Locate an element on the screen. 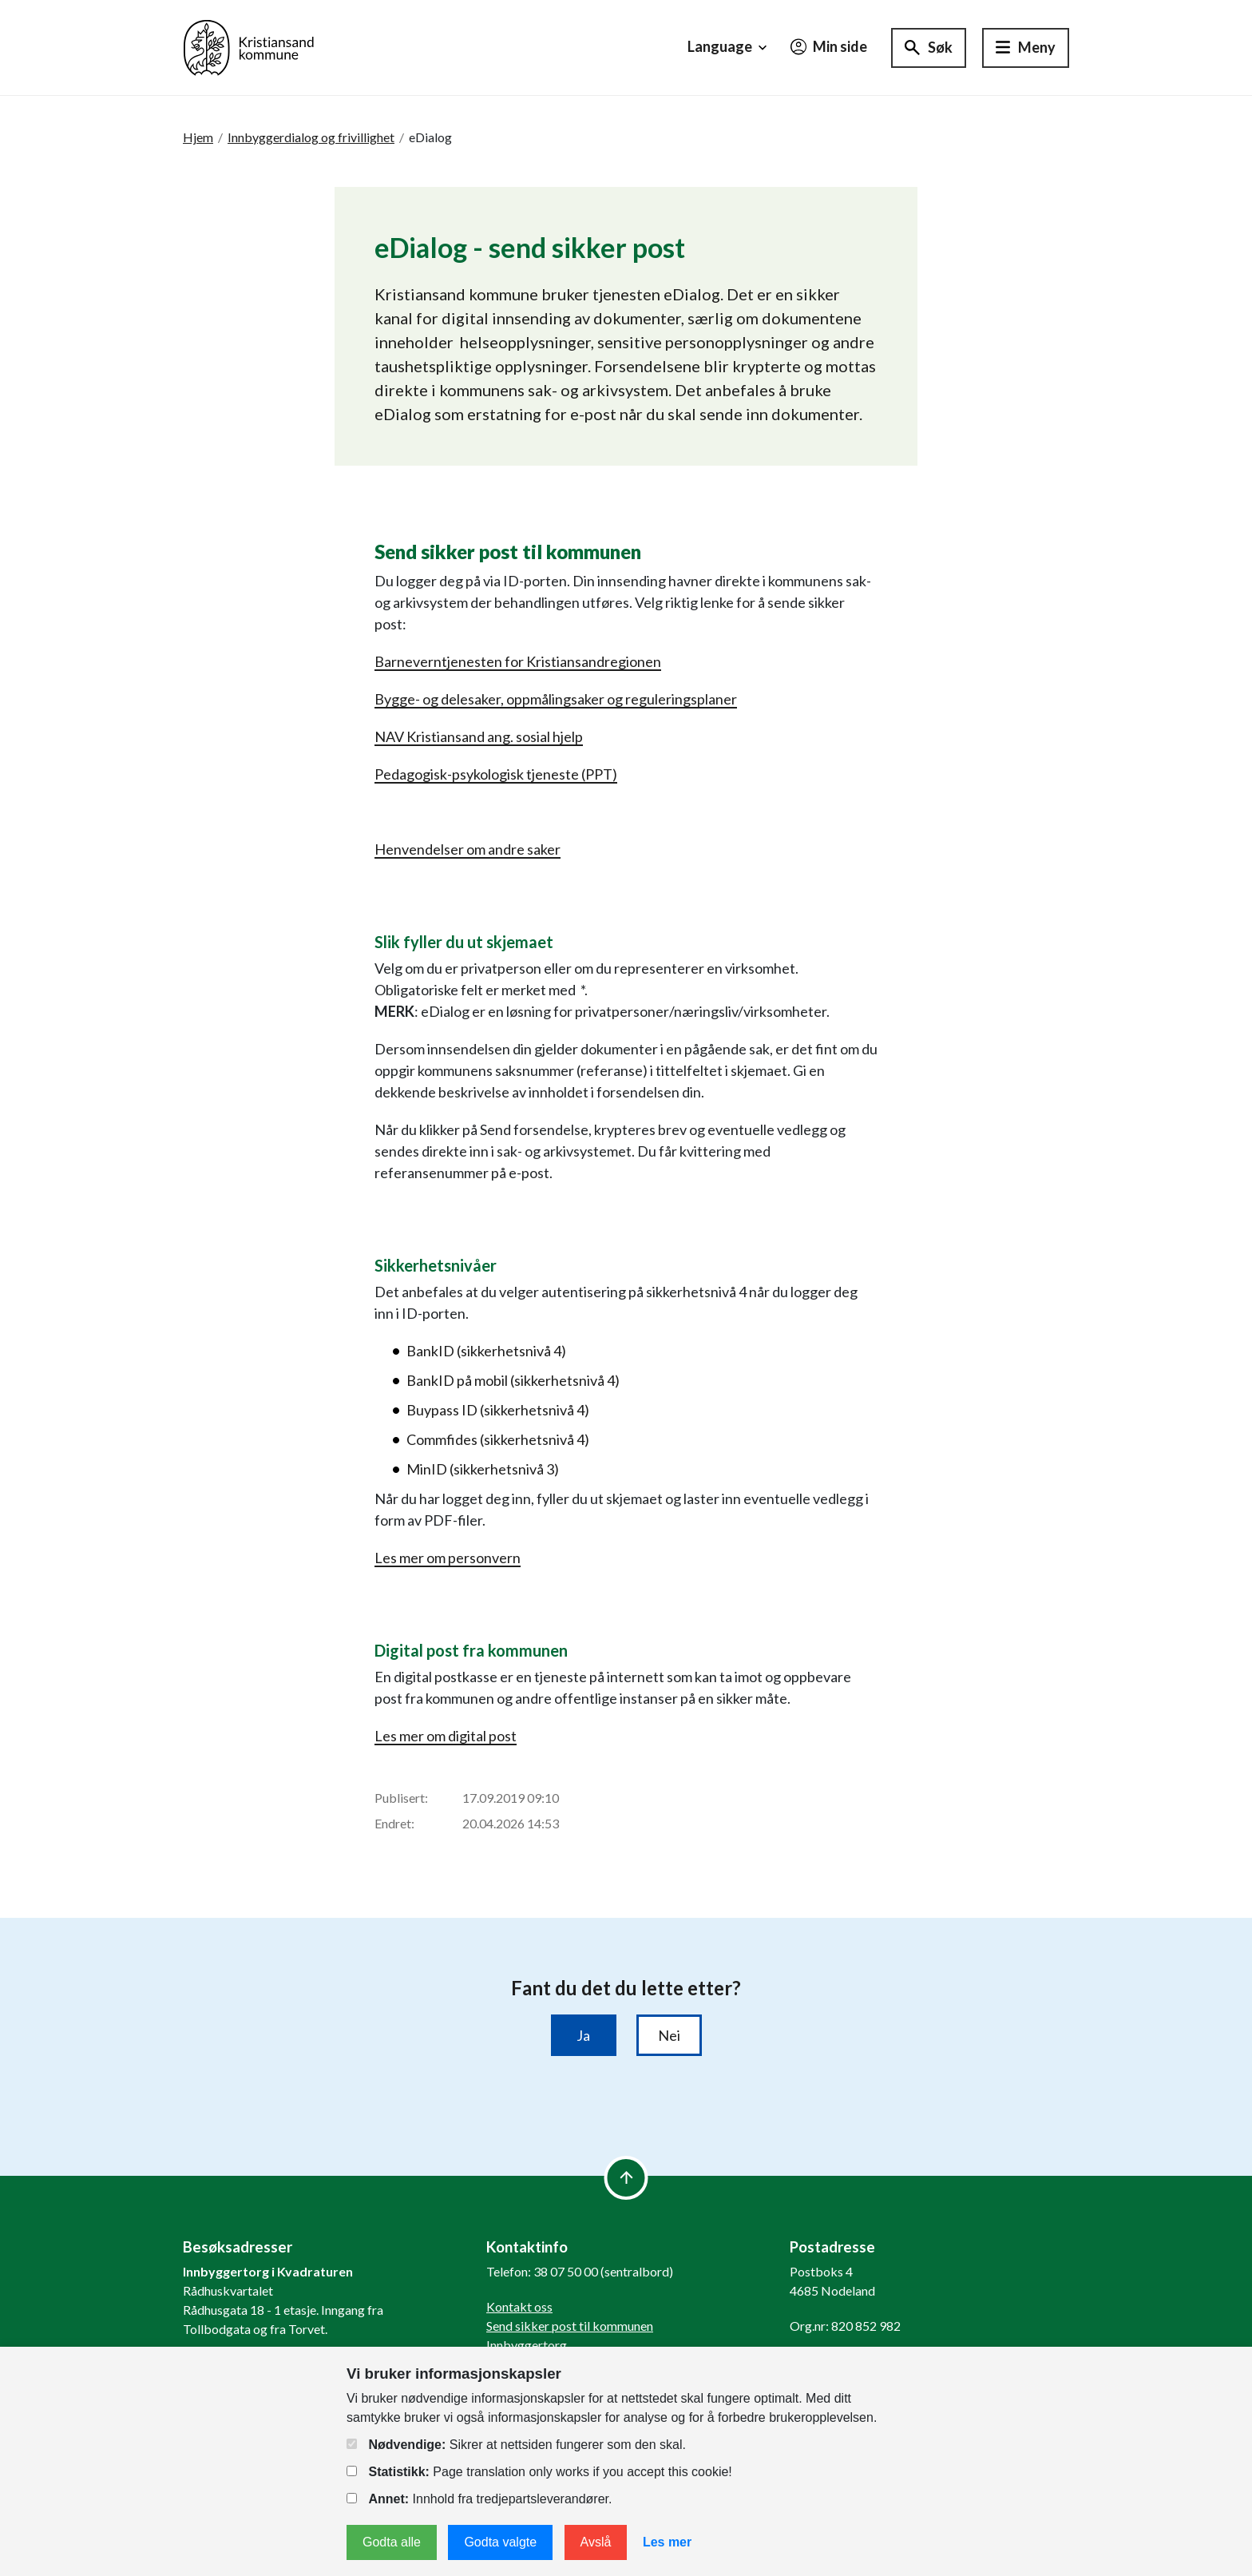 This screenshot has height=2576, width=1252. Innbyggerdialog og frivillighet is located at coordinates (311, 137).